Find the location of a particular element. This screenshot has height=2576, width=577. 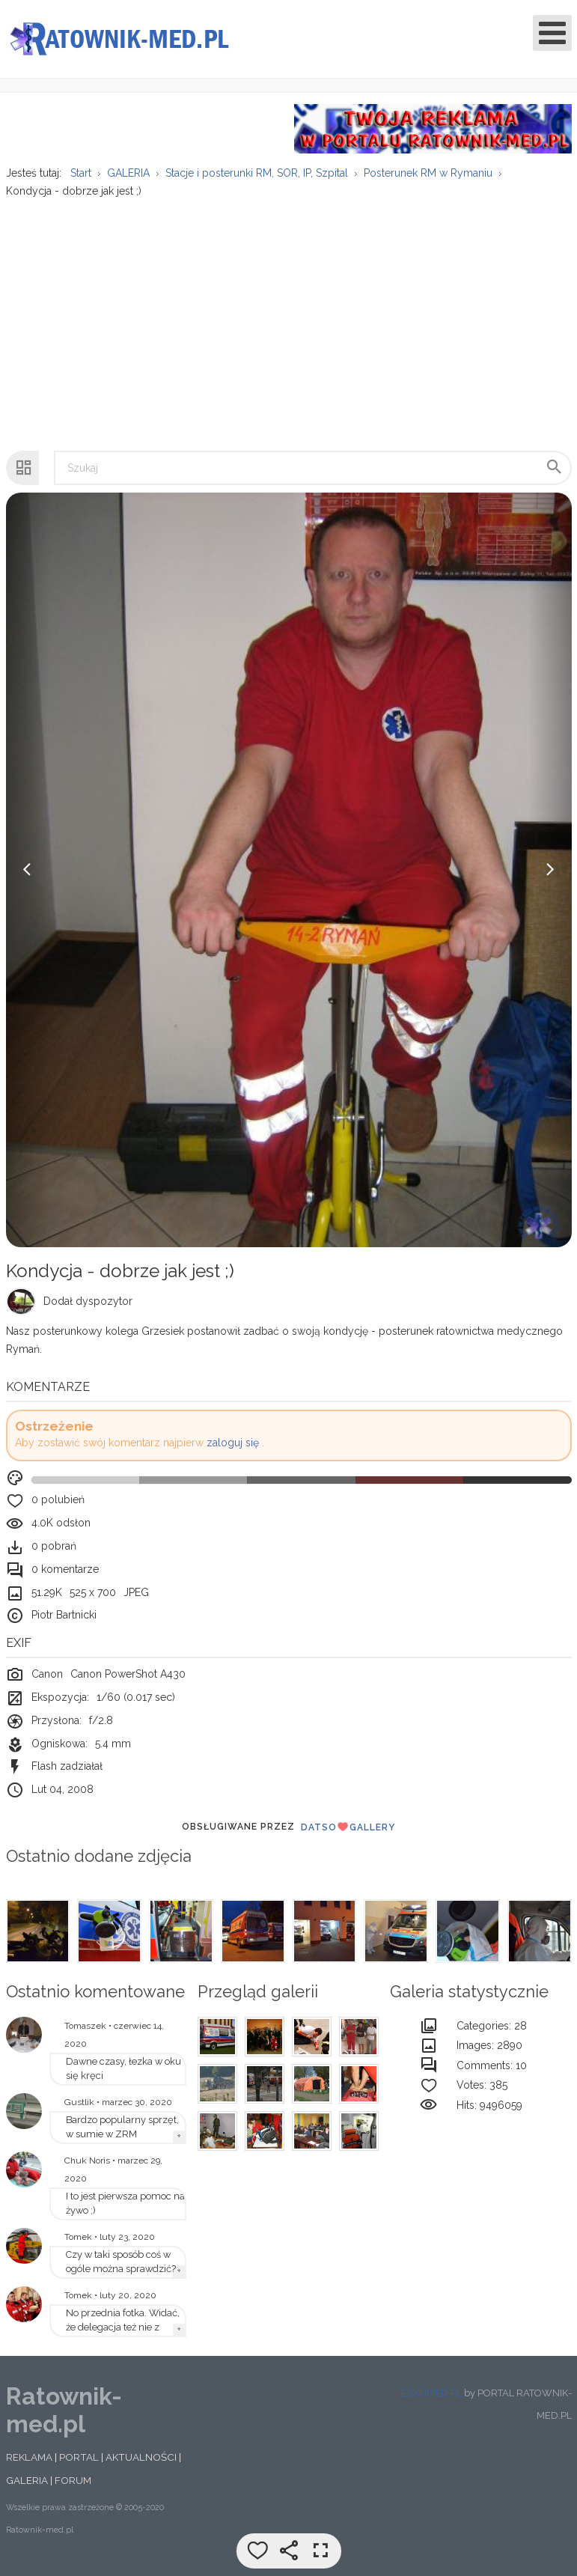

zaloguj się is located at coordinates (233, 1452).